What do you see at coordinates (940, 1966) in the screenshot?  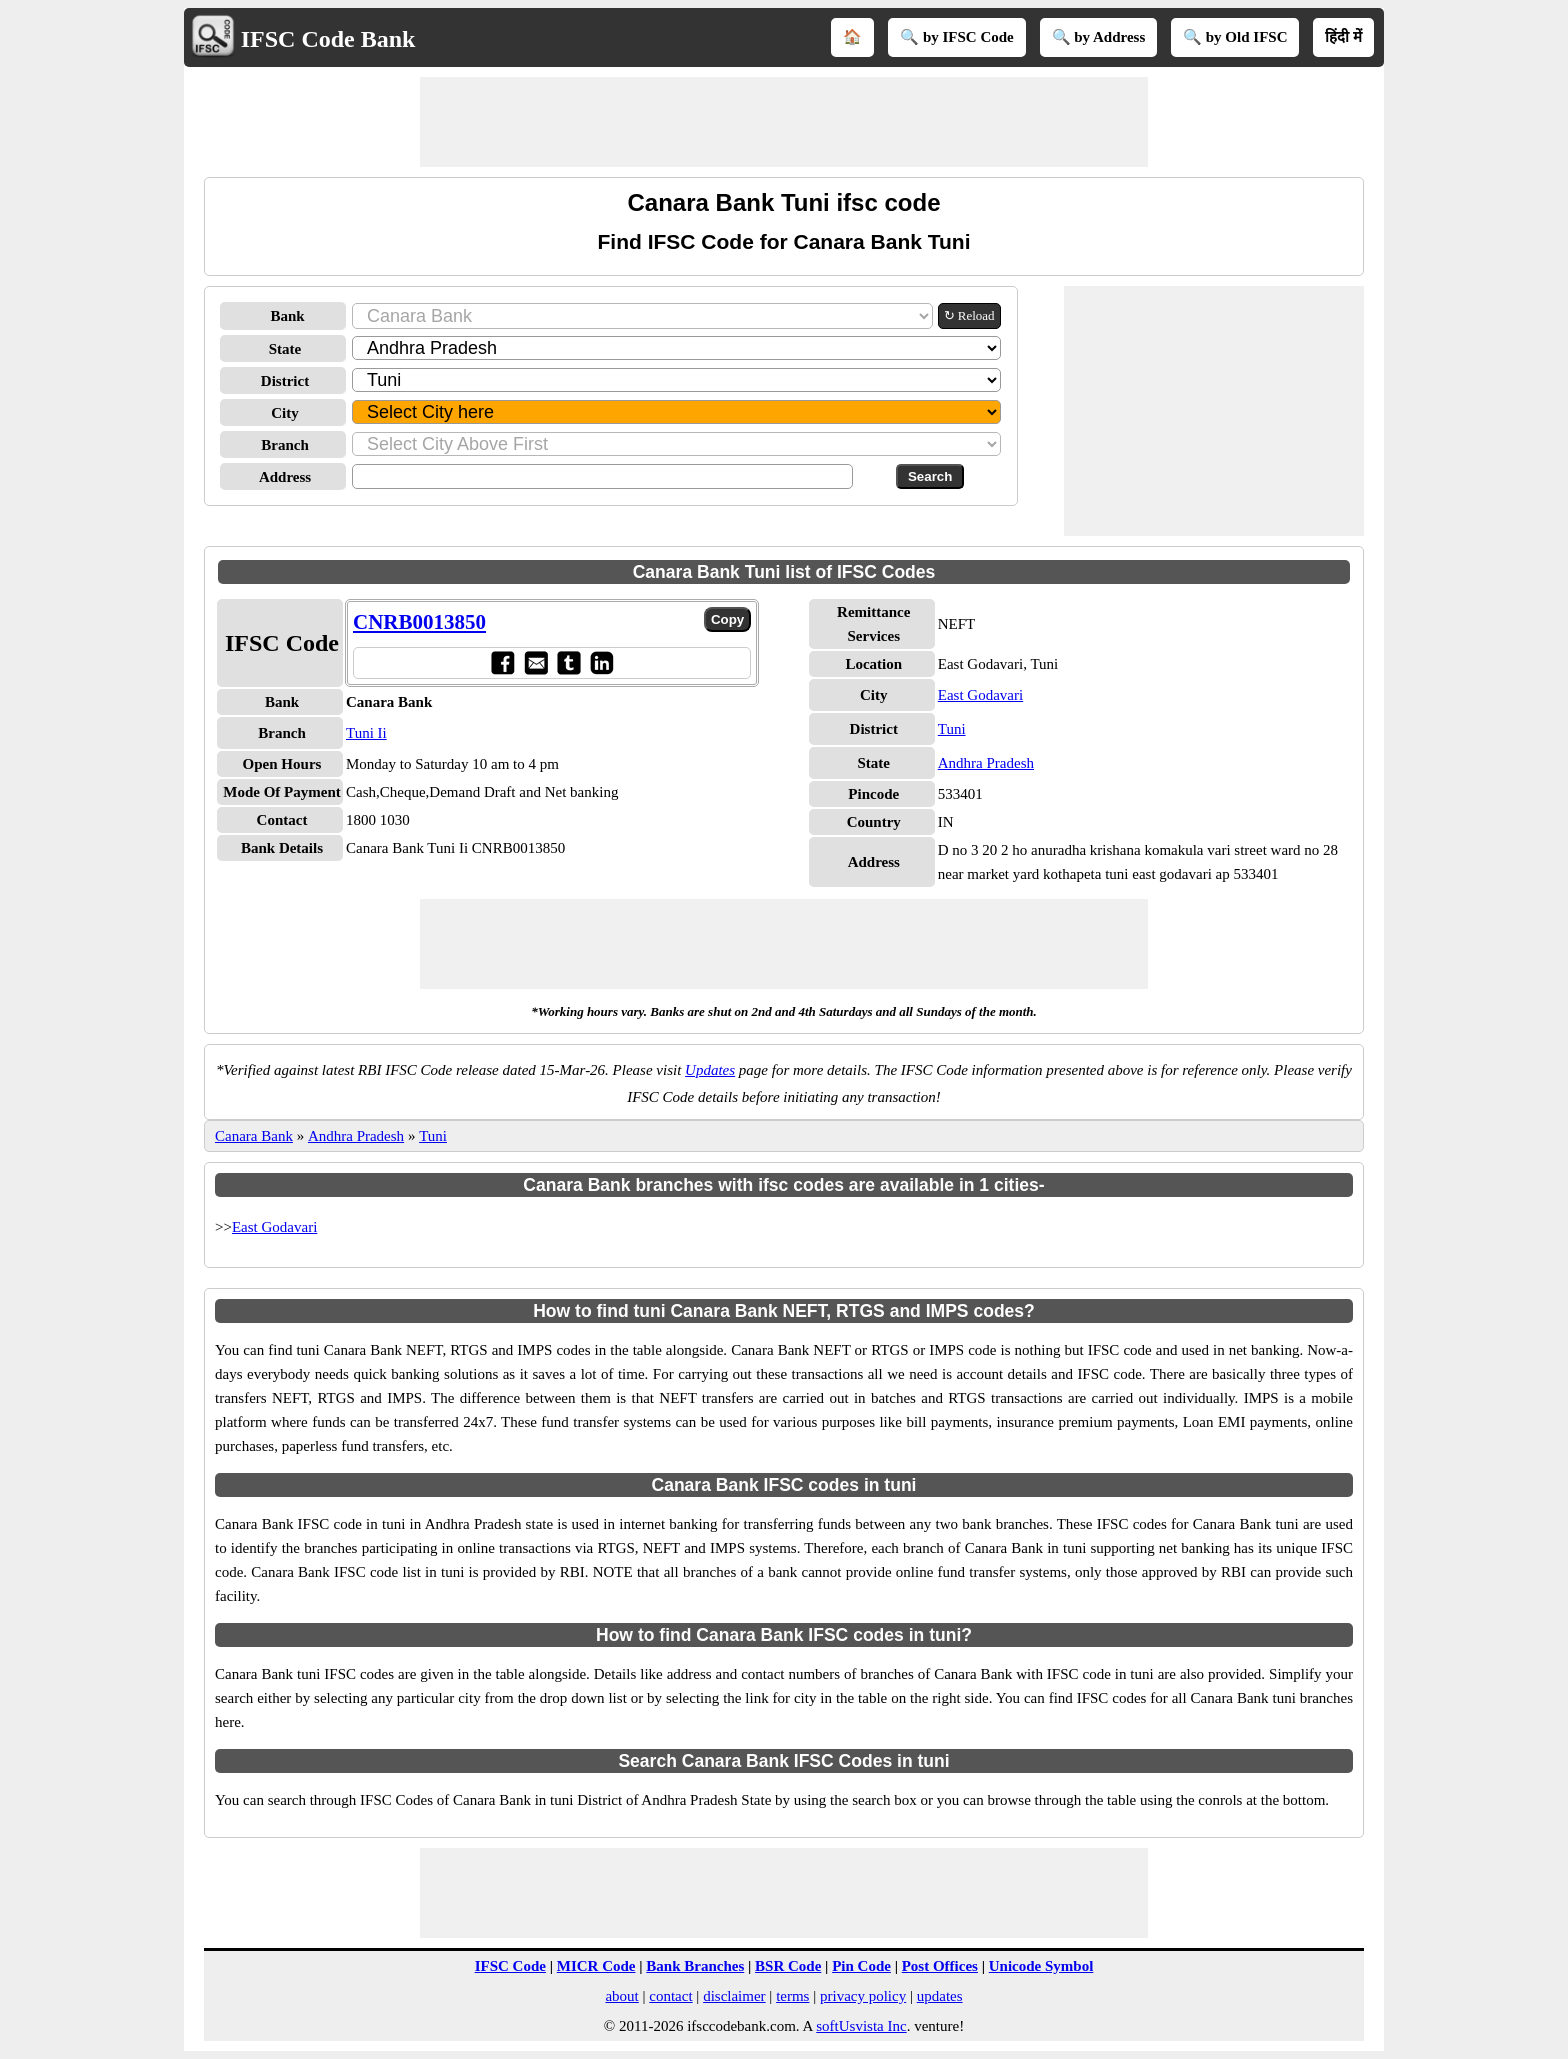 I see `Post Offices` at bounding box center [940, 1966].